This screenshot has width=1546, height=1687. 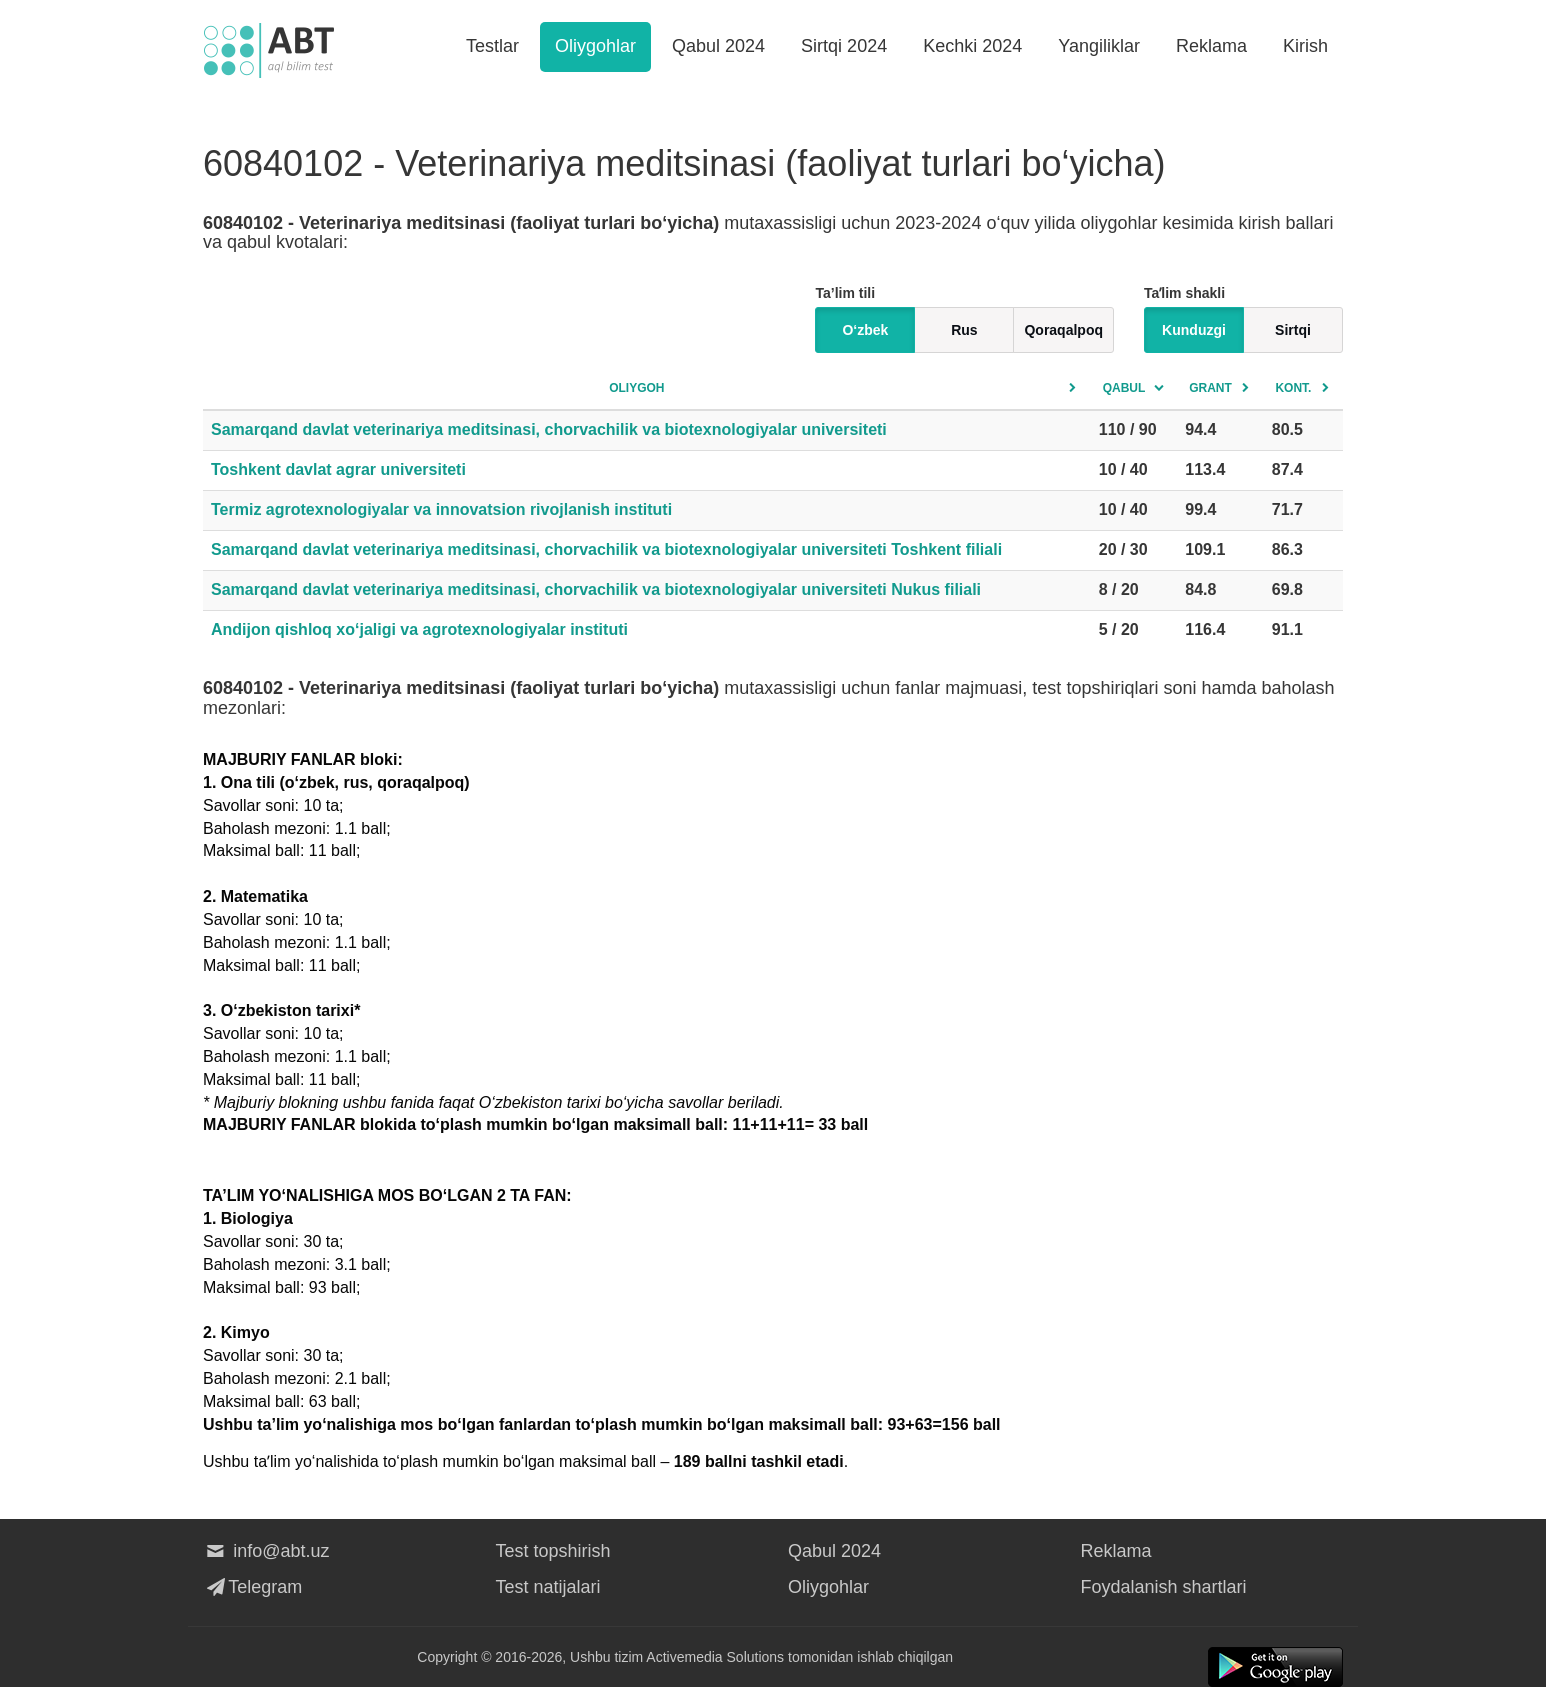 What do you see at coordinates (266, 1551) in the screenshot?
I see `info@abt.uz` at bounding box center [266, 1551].